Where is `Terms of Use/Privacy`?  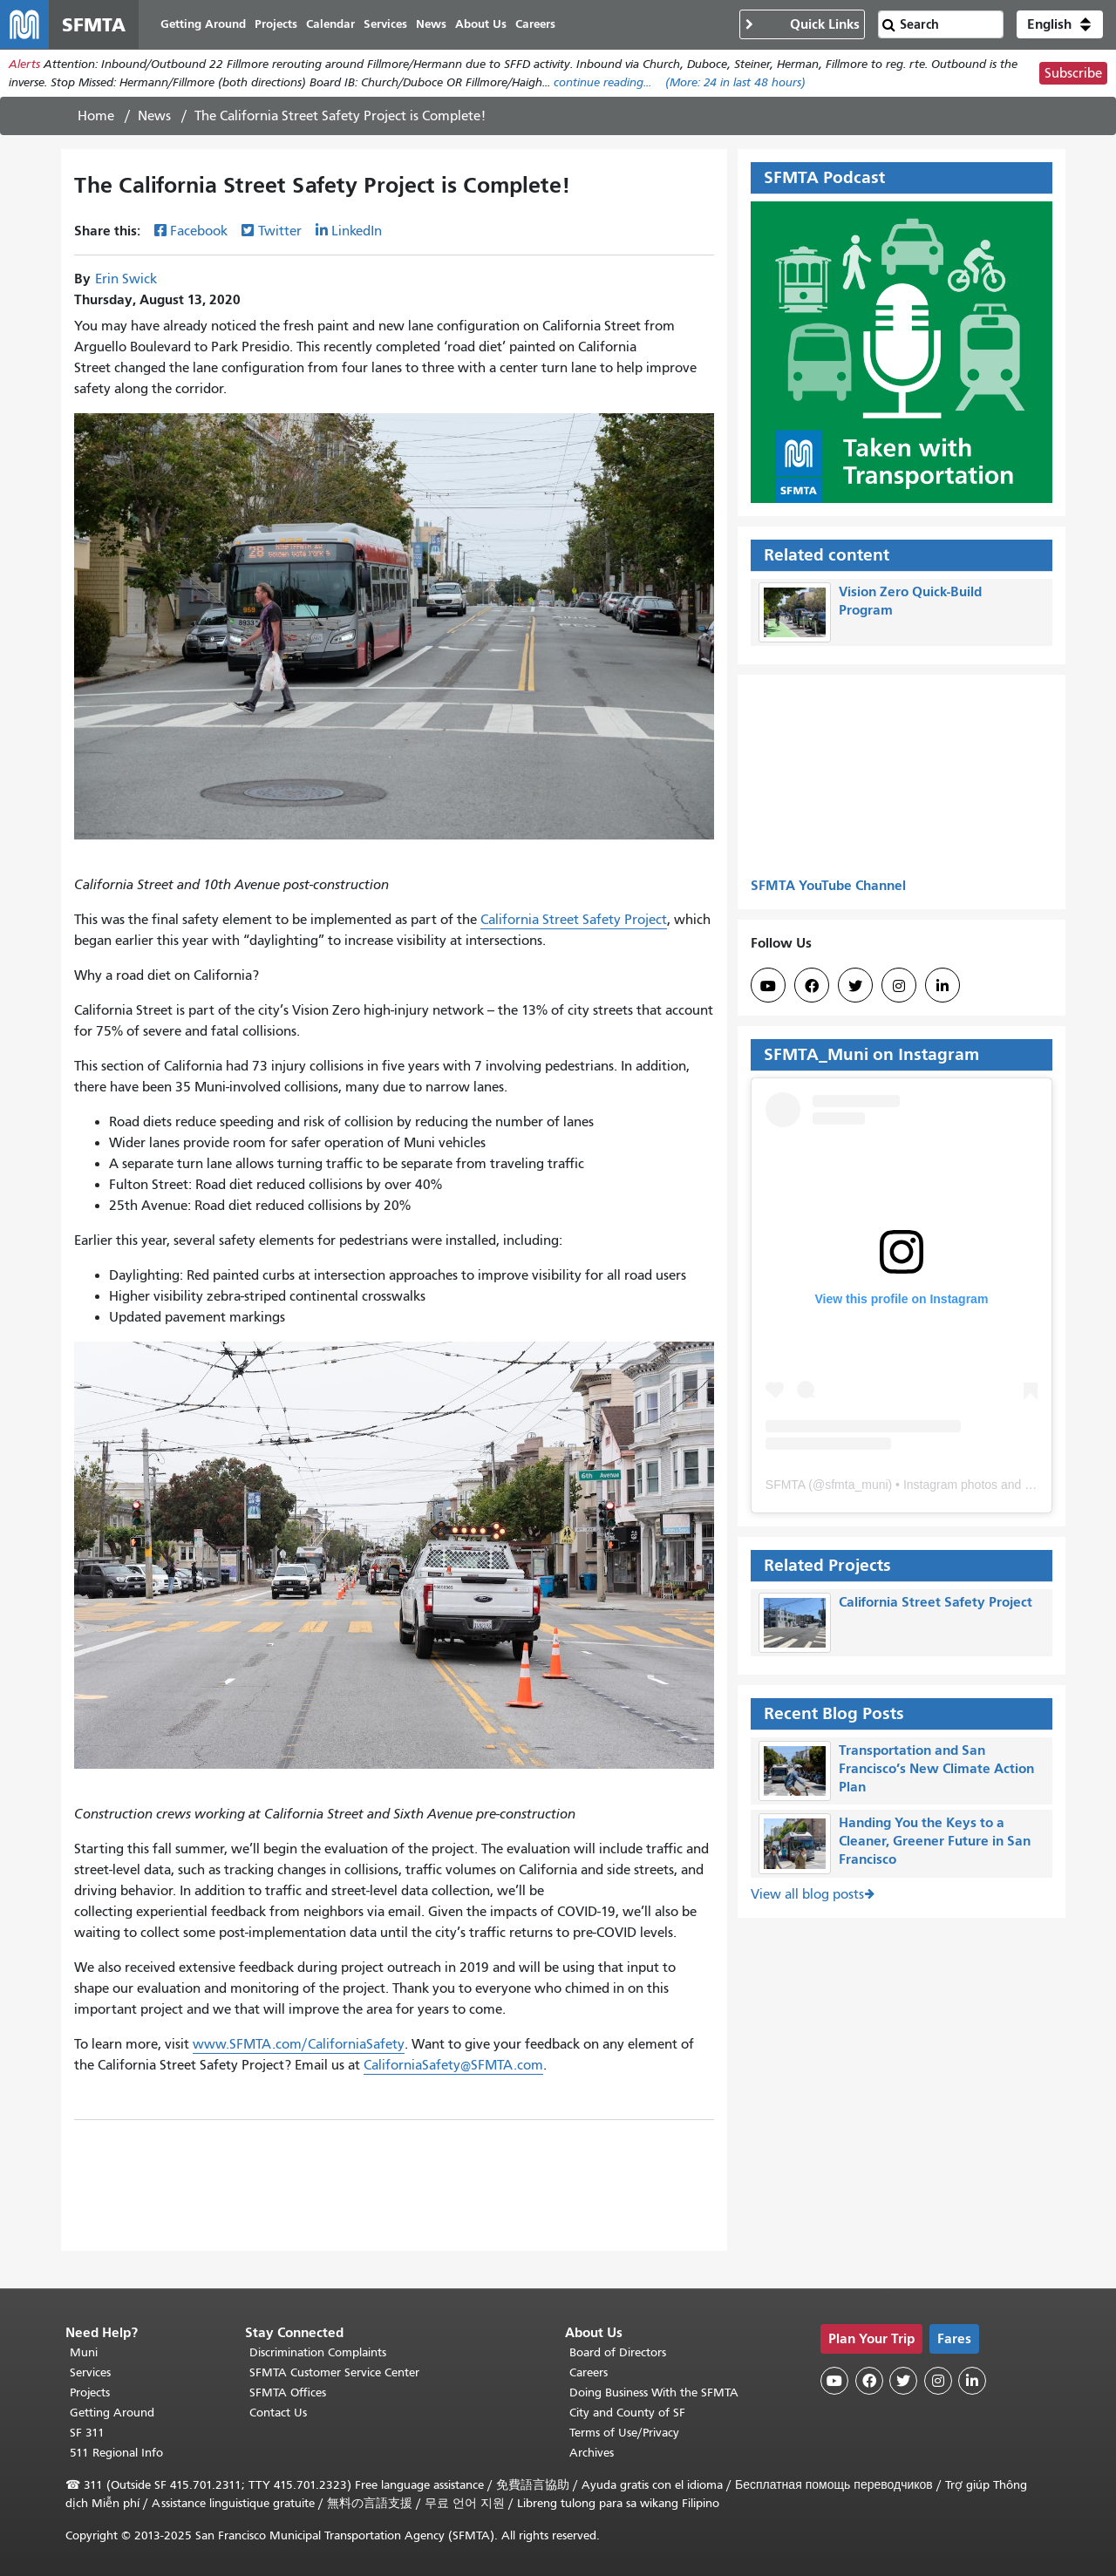 Terms of Use/Privacy is located at coordinates (624, 2432).